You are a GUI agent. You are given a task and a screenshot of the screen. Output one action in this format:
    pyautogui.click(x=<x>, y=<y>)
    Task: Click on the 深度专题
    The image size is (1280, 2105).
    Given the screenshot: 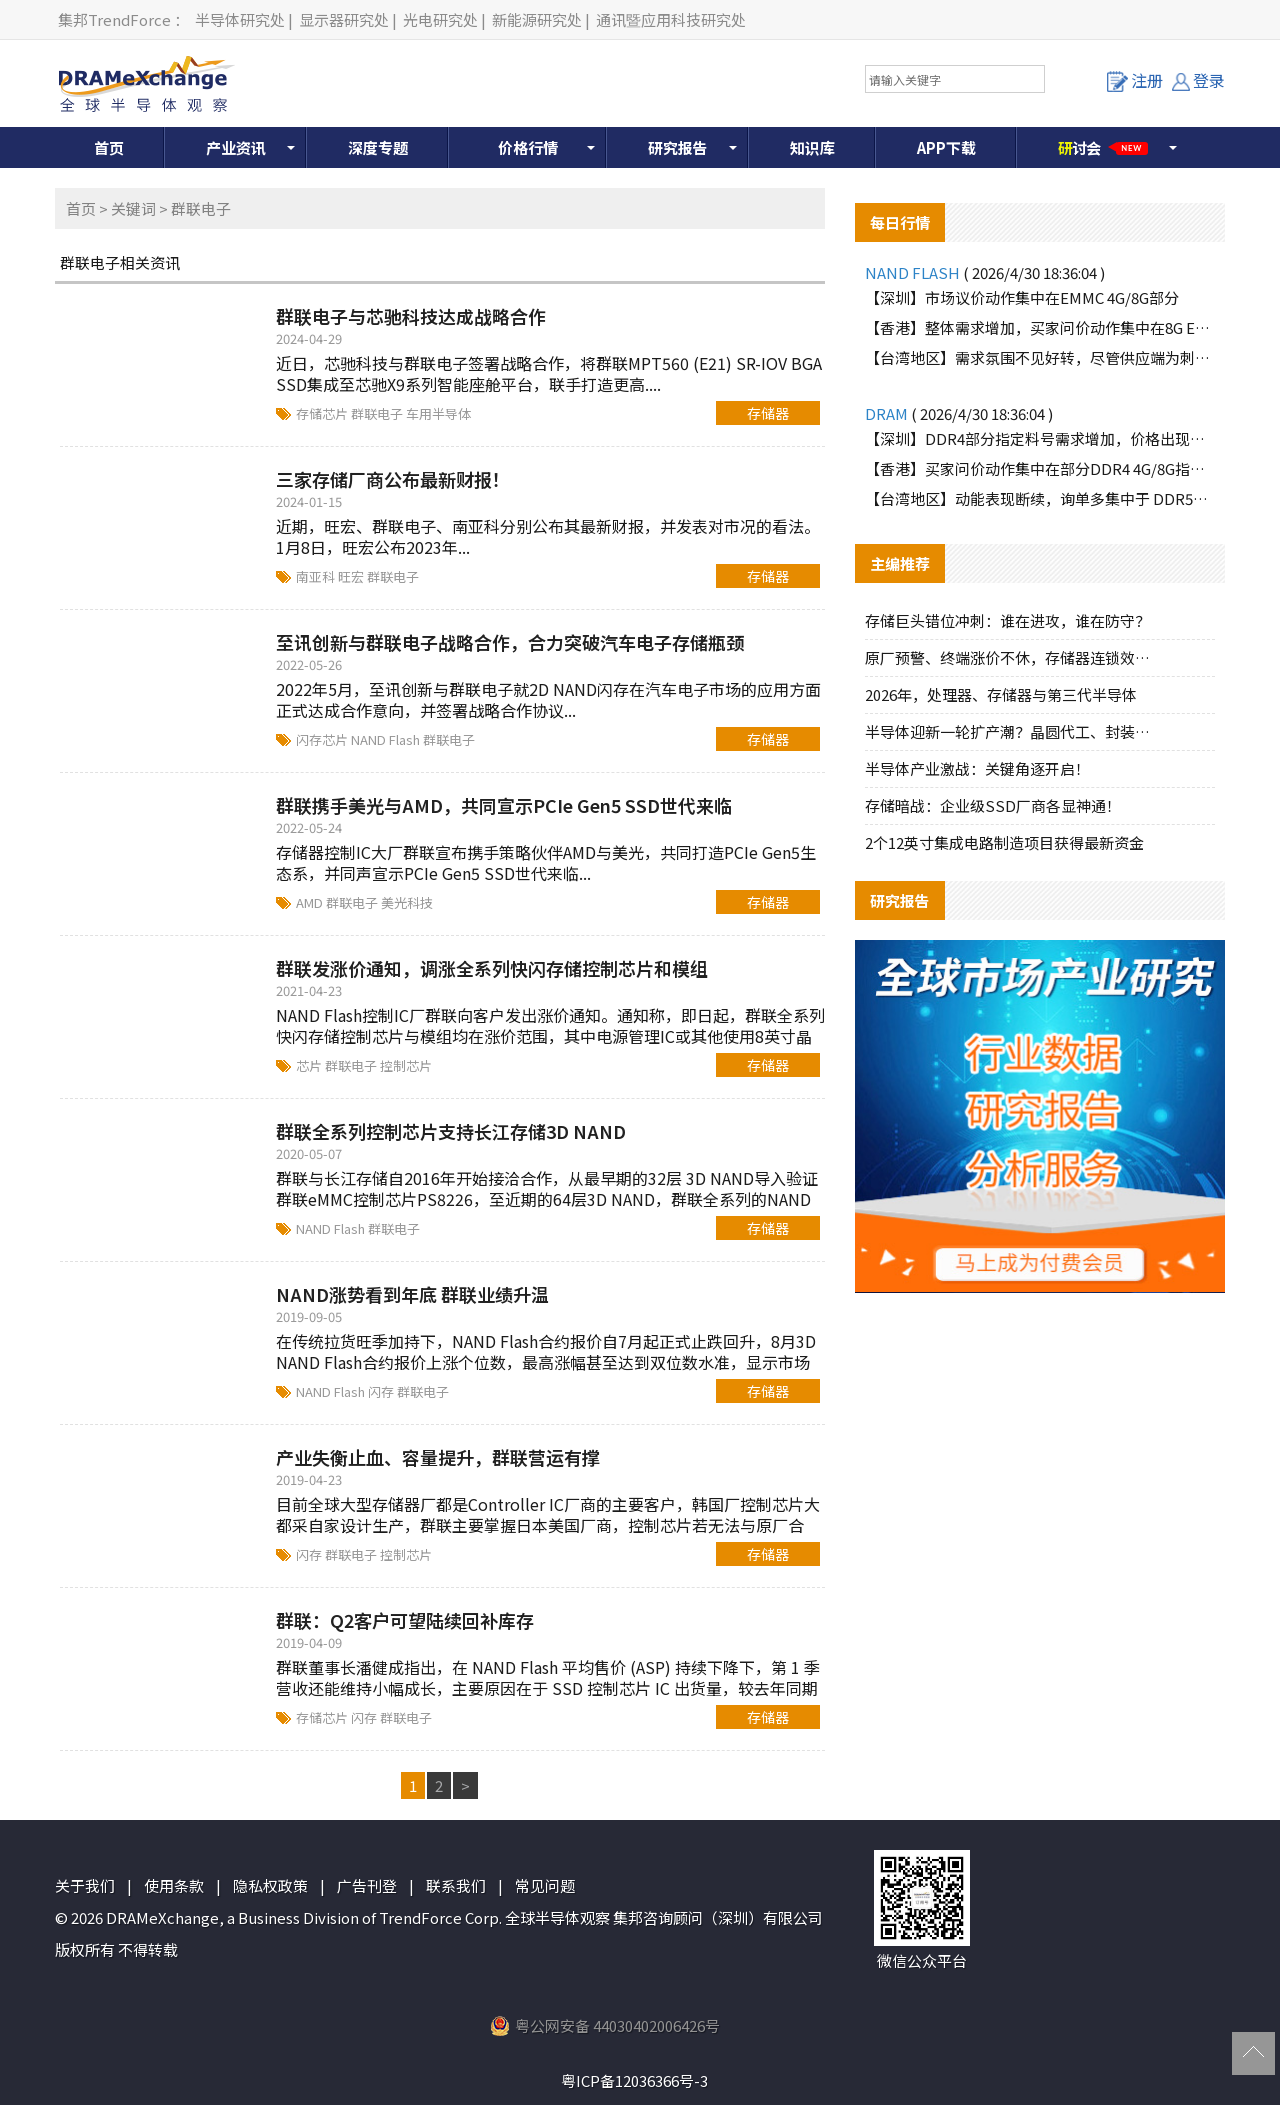 What is the action you would take?
    pyautogui.click(x=378, y=147)
    